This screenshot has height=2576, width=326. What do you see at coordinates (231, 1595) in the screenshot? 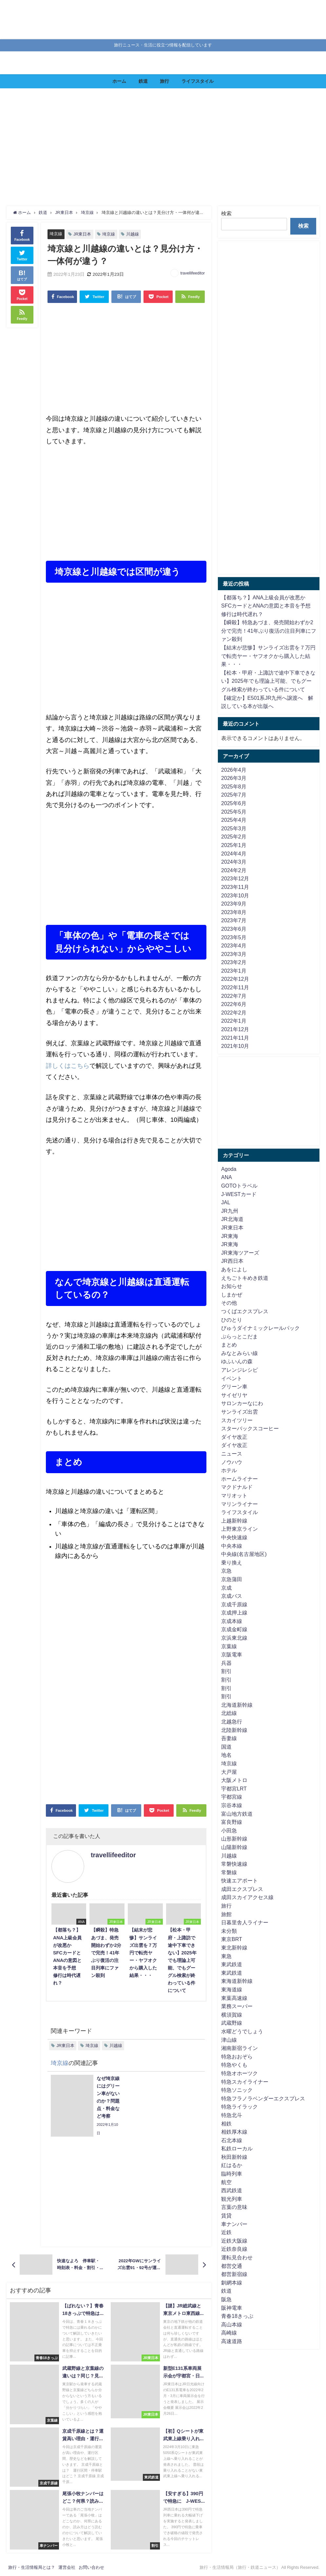
I see `京成バス` at bounding box center [231, 1595].